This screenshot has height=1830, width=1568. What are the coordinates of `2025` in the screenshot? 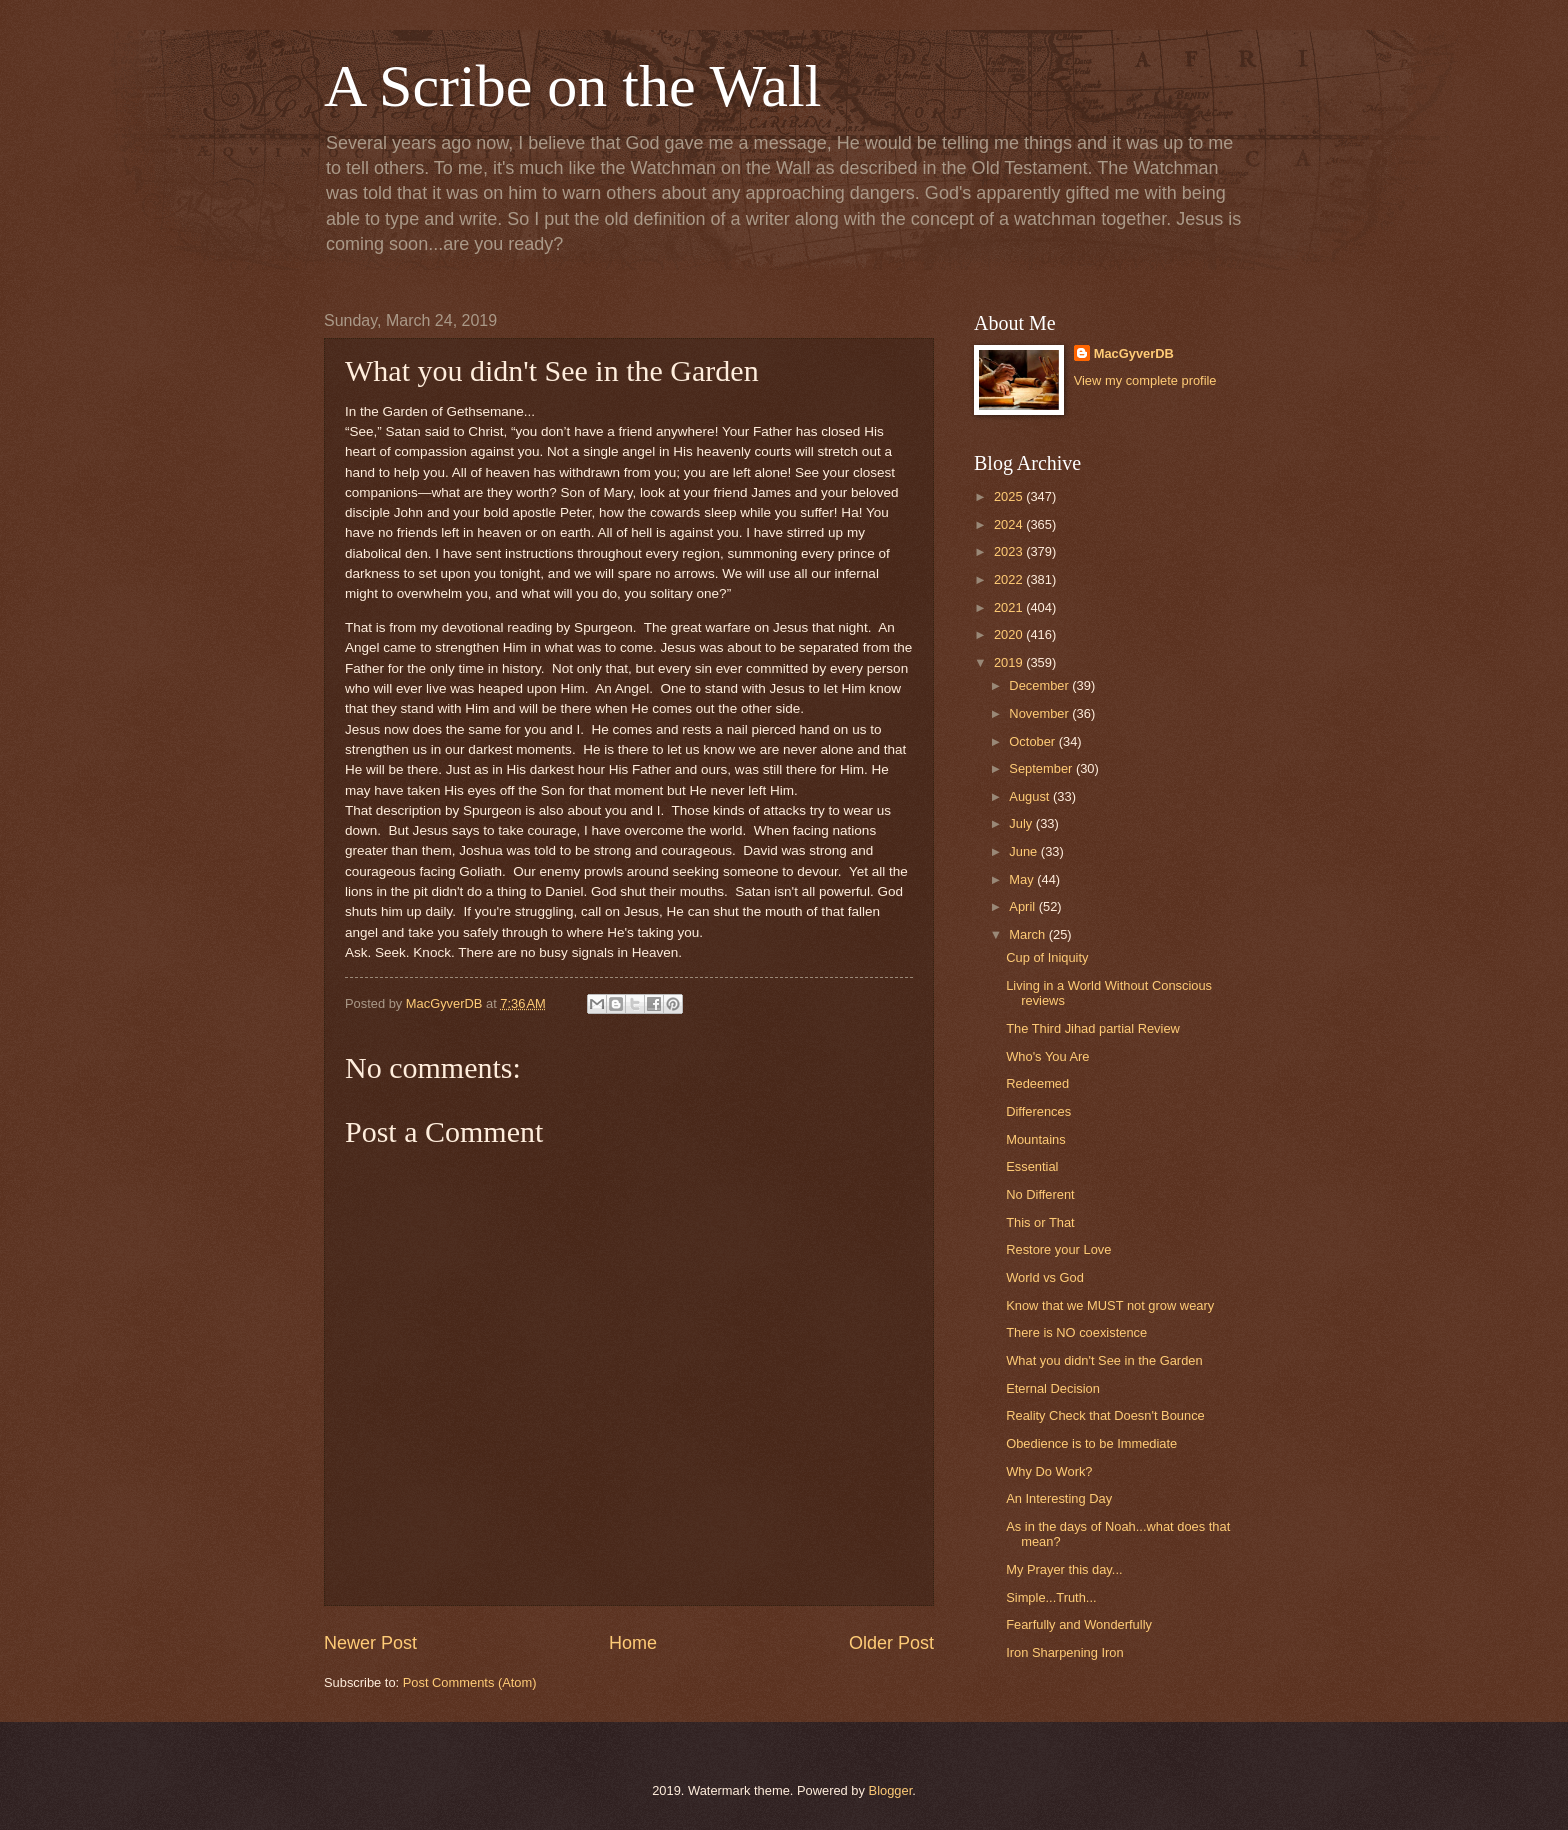 It's located at (1010, 496).